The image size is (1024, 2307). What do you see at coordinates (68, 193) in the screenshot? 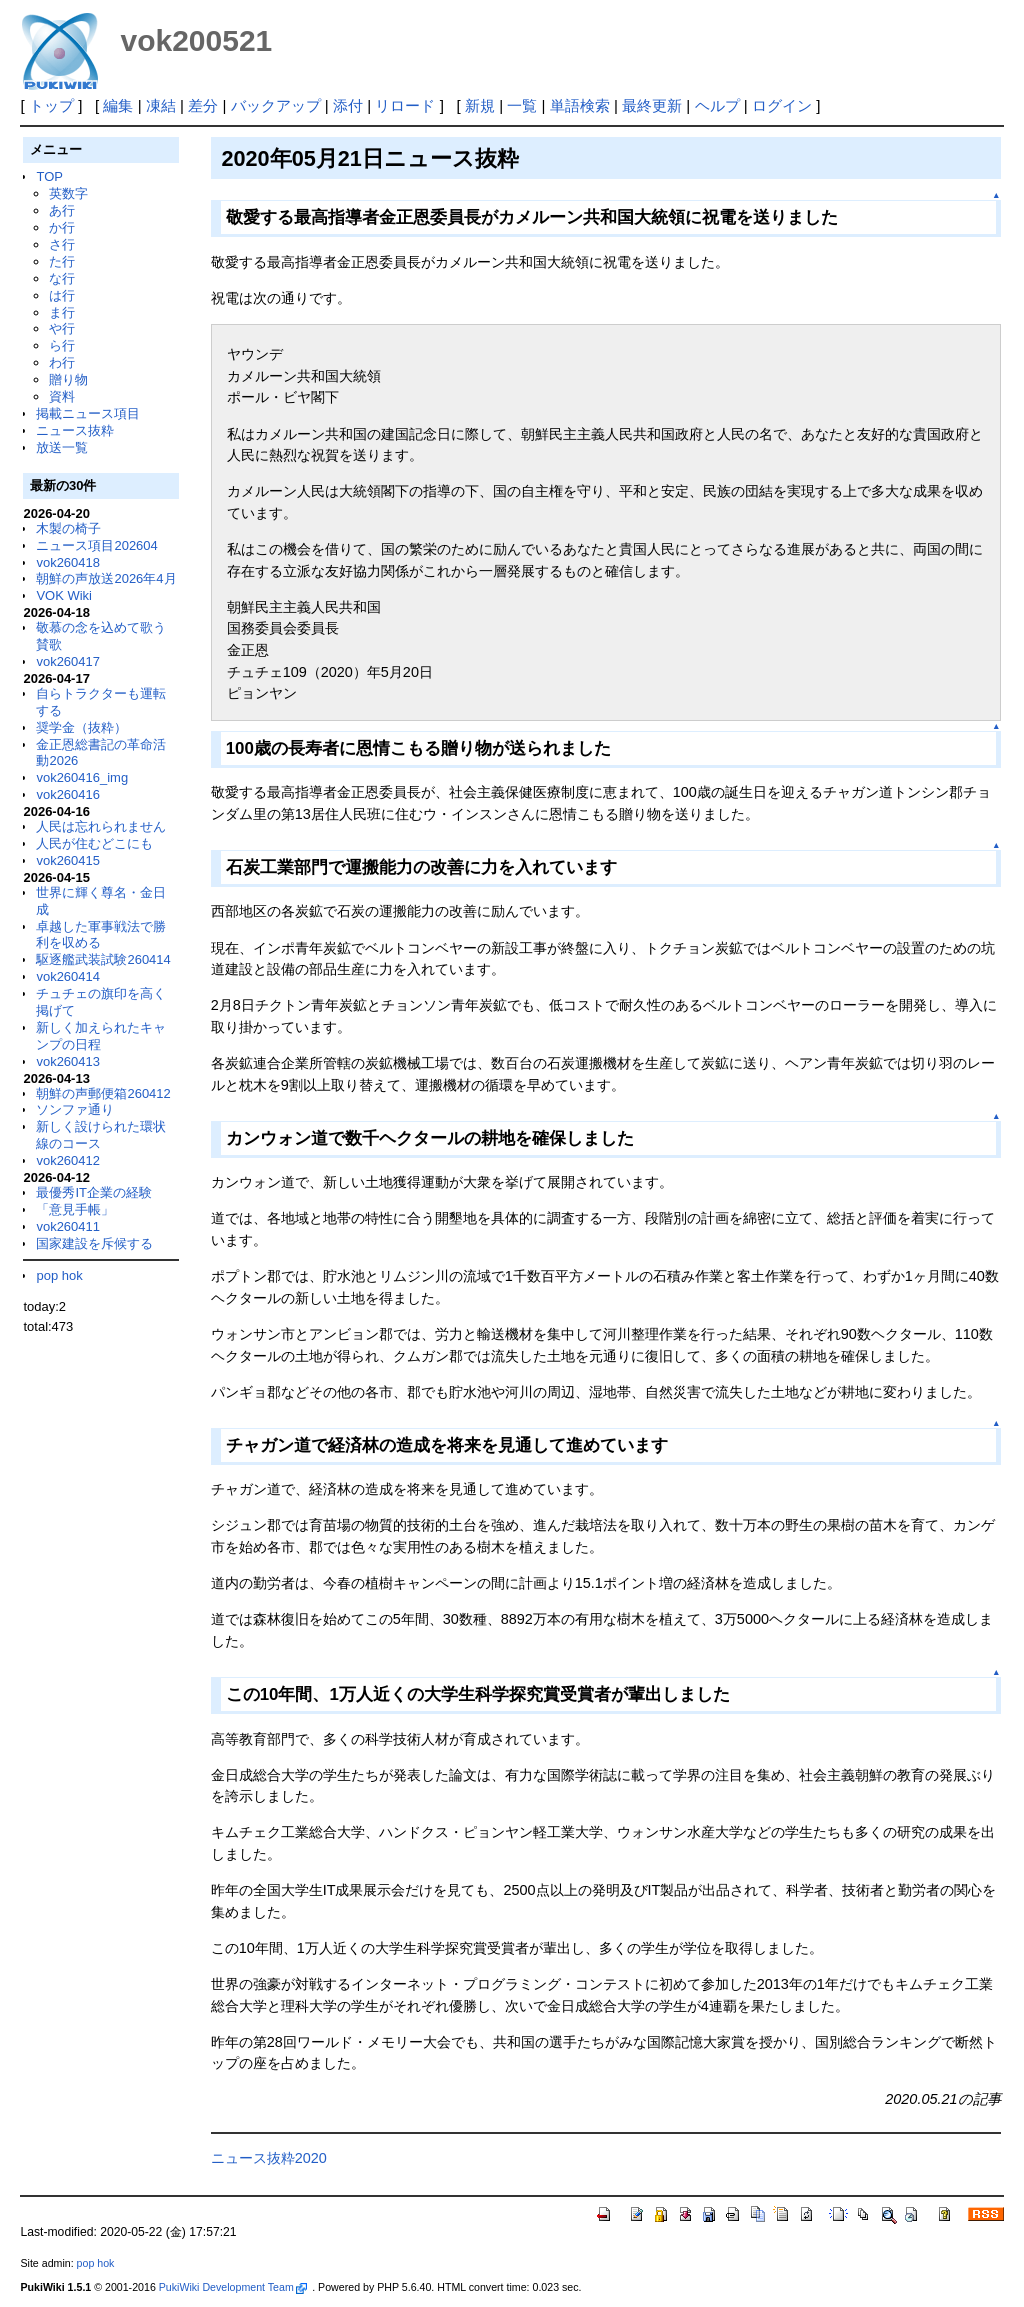
I see `英数字` at bounding box center [68, 193].